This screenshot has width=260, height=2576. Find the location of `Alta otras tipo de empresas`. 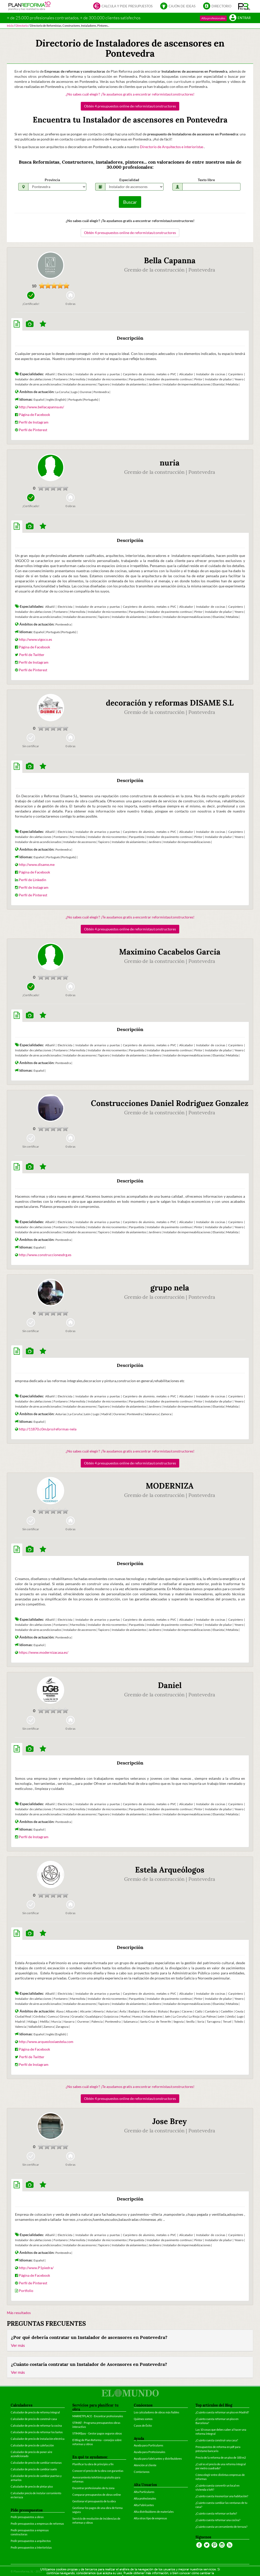

Alta otras tipo de empresas is located at coordinates (150, 2518).